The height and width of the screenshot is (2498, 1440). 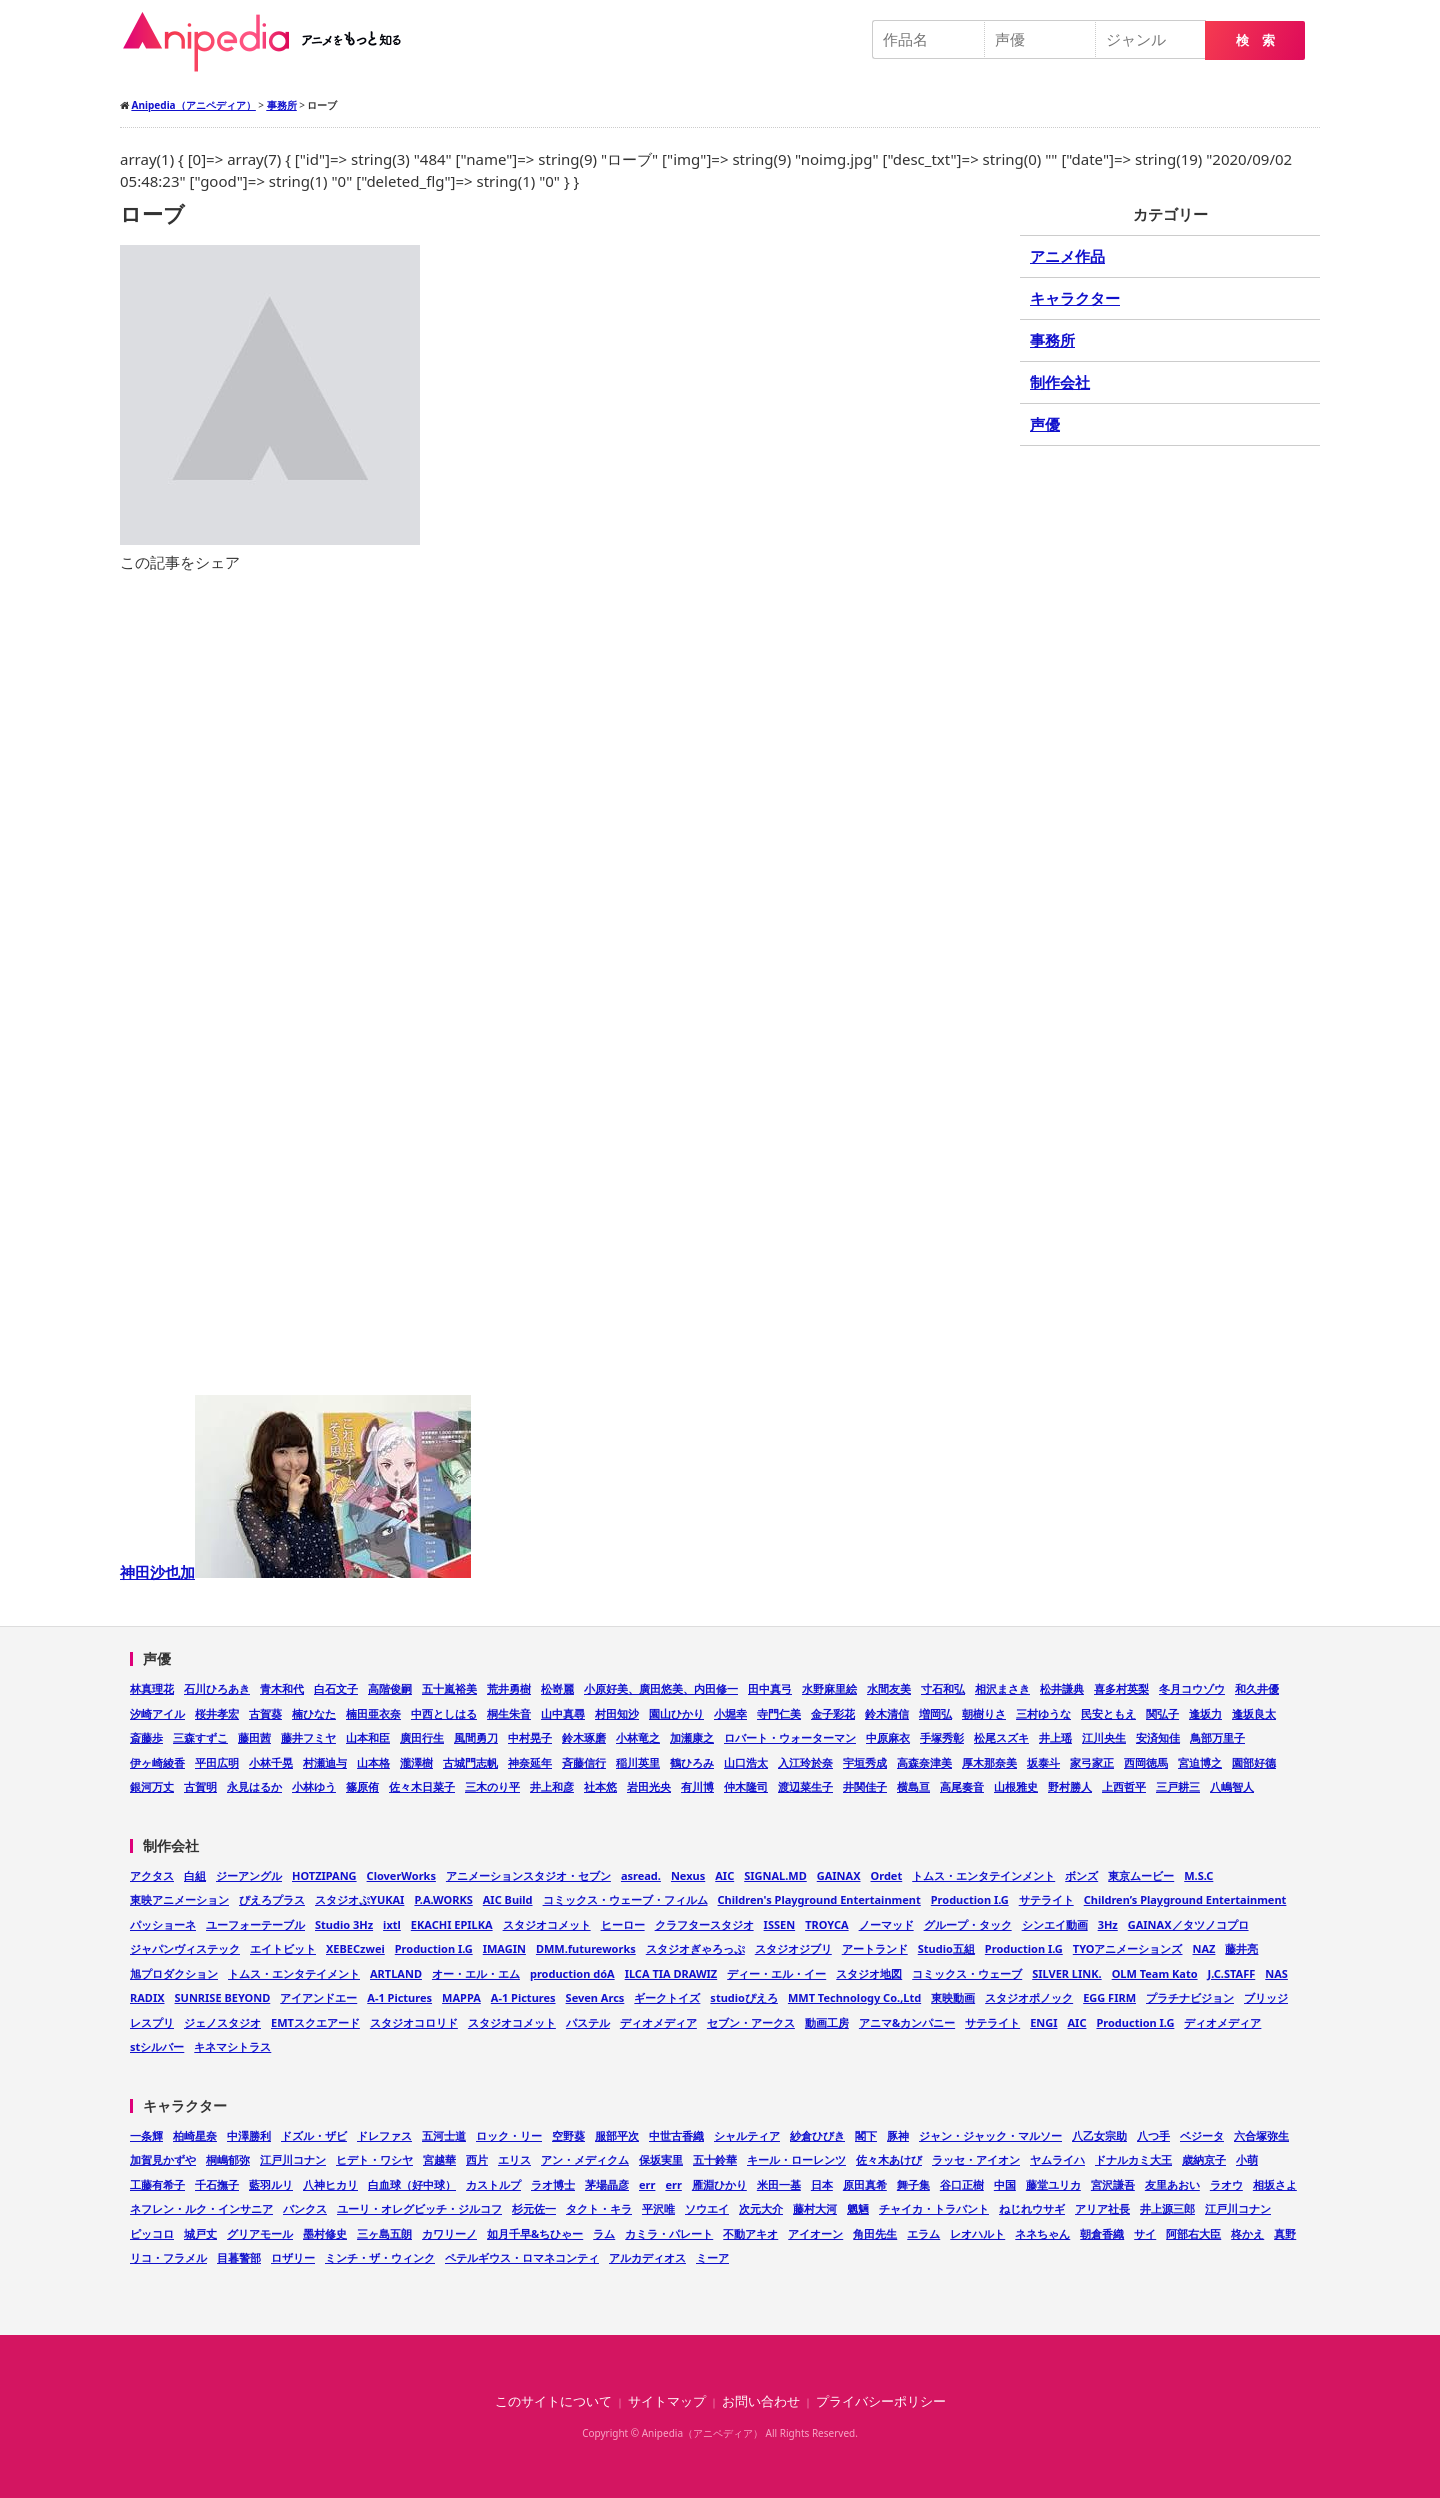 I want to click on 中世古香織, so click(x=676, y=2135).